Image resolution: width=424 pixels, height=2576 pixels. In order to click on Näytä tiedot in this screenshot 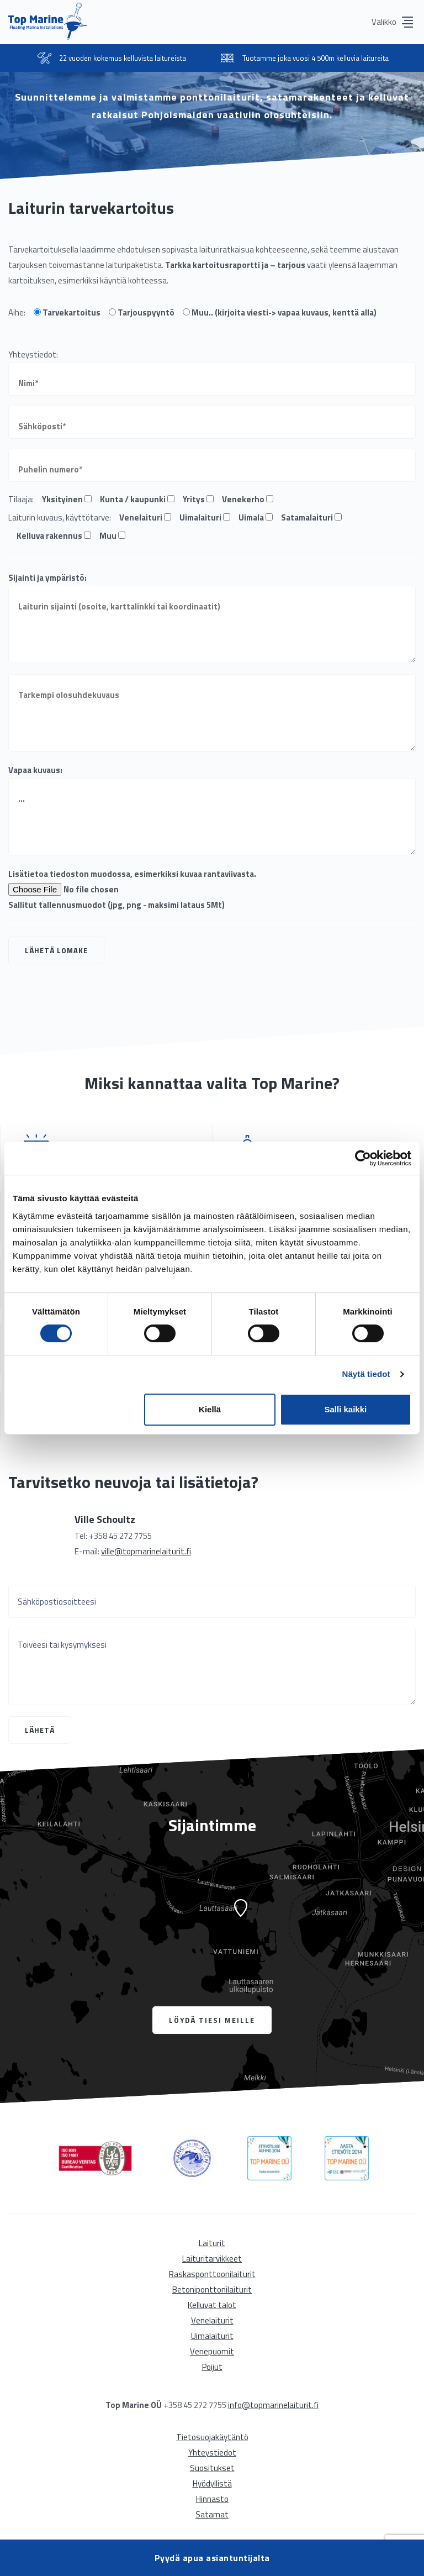, I will do `click(366, 1374)`.